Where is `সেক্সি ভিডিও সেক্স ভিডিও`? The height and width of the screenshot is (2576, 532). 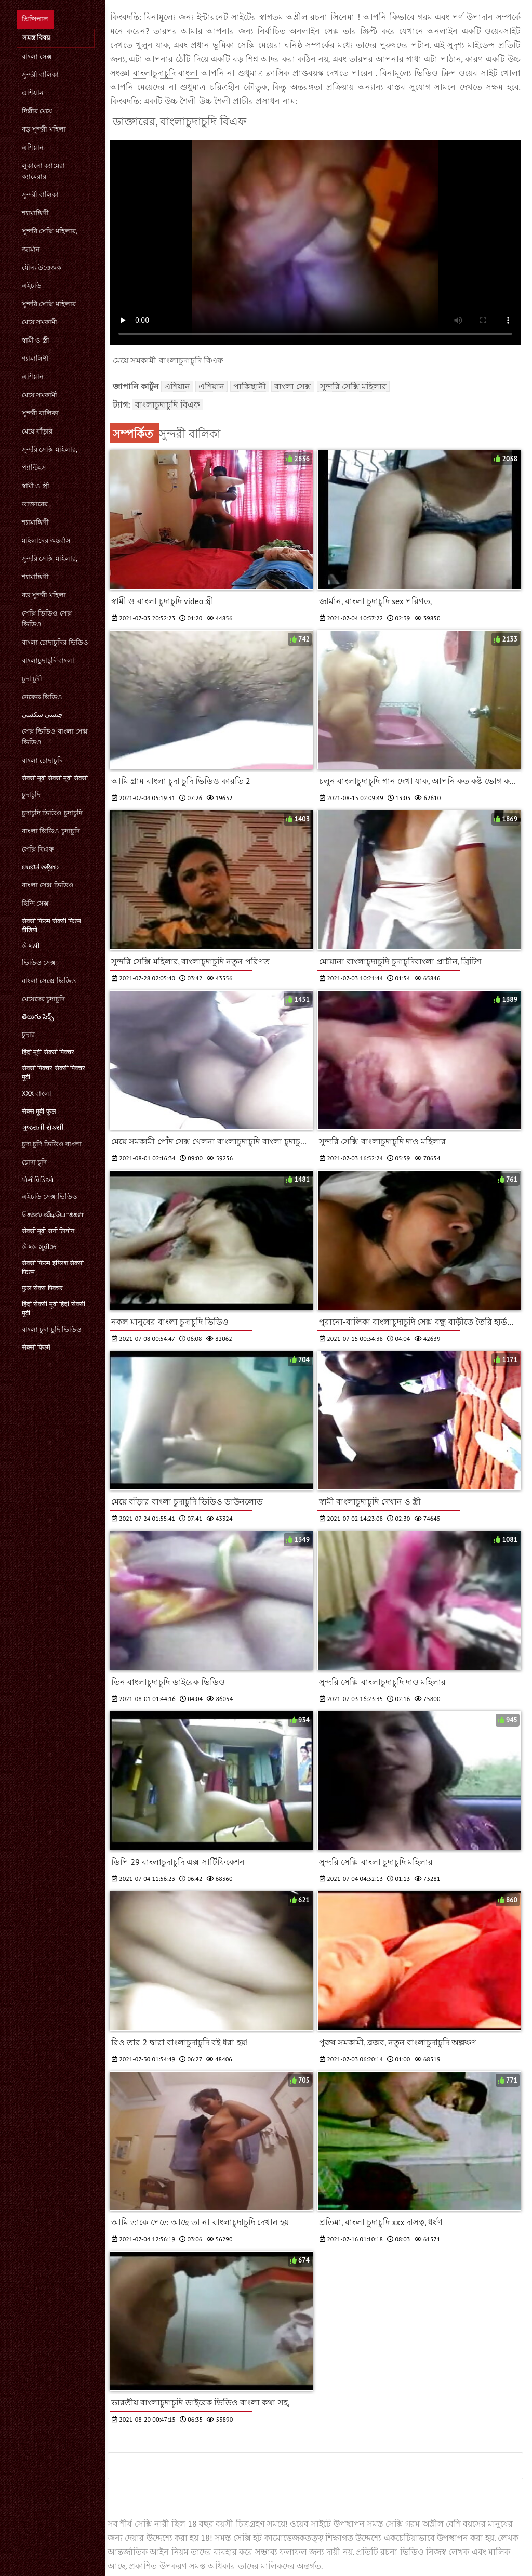 সেক্সি ভিডিও সেক্স ভিডিও is located at coordinates (47, 619).